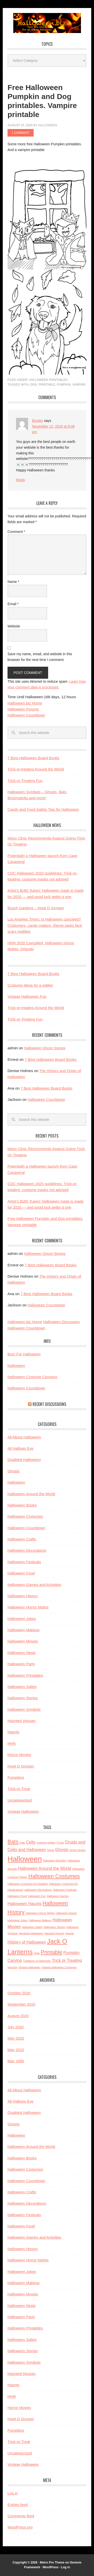  I want to click on Trick-or-treating Around the World, so click(36, 769).